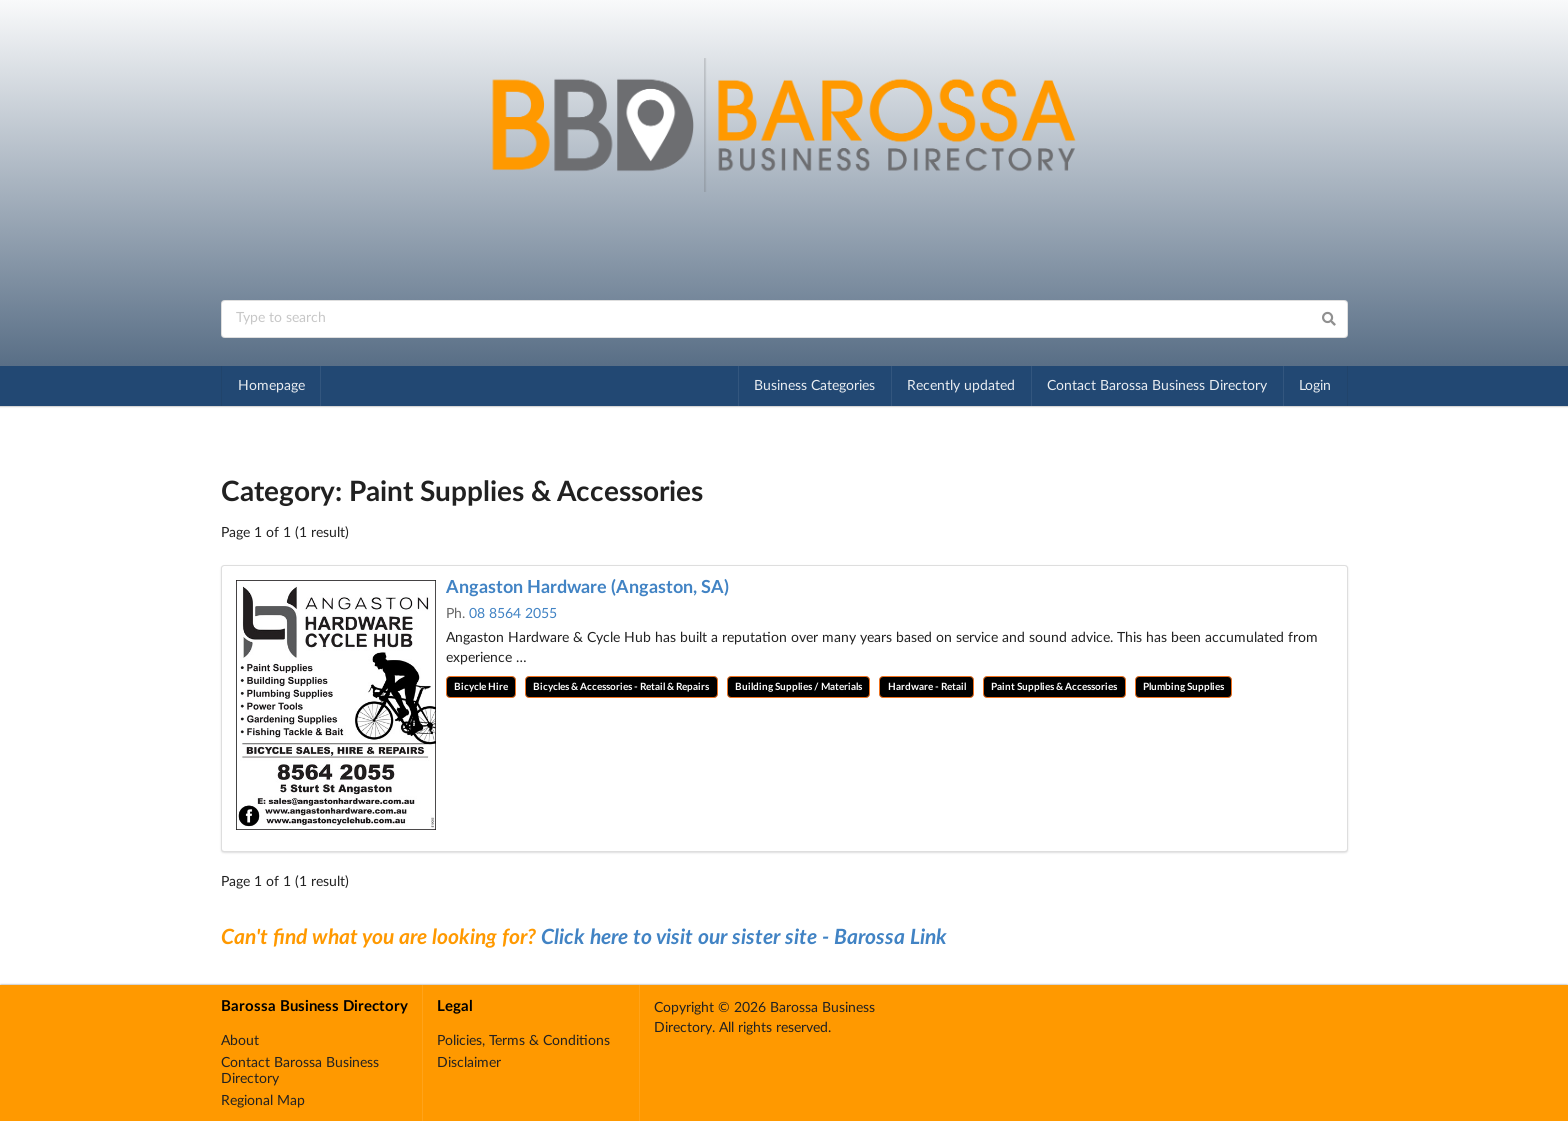  I want to click on Disclaimer, so click(469, 1063).